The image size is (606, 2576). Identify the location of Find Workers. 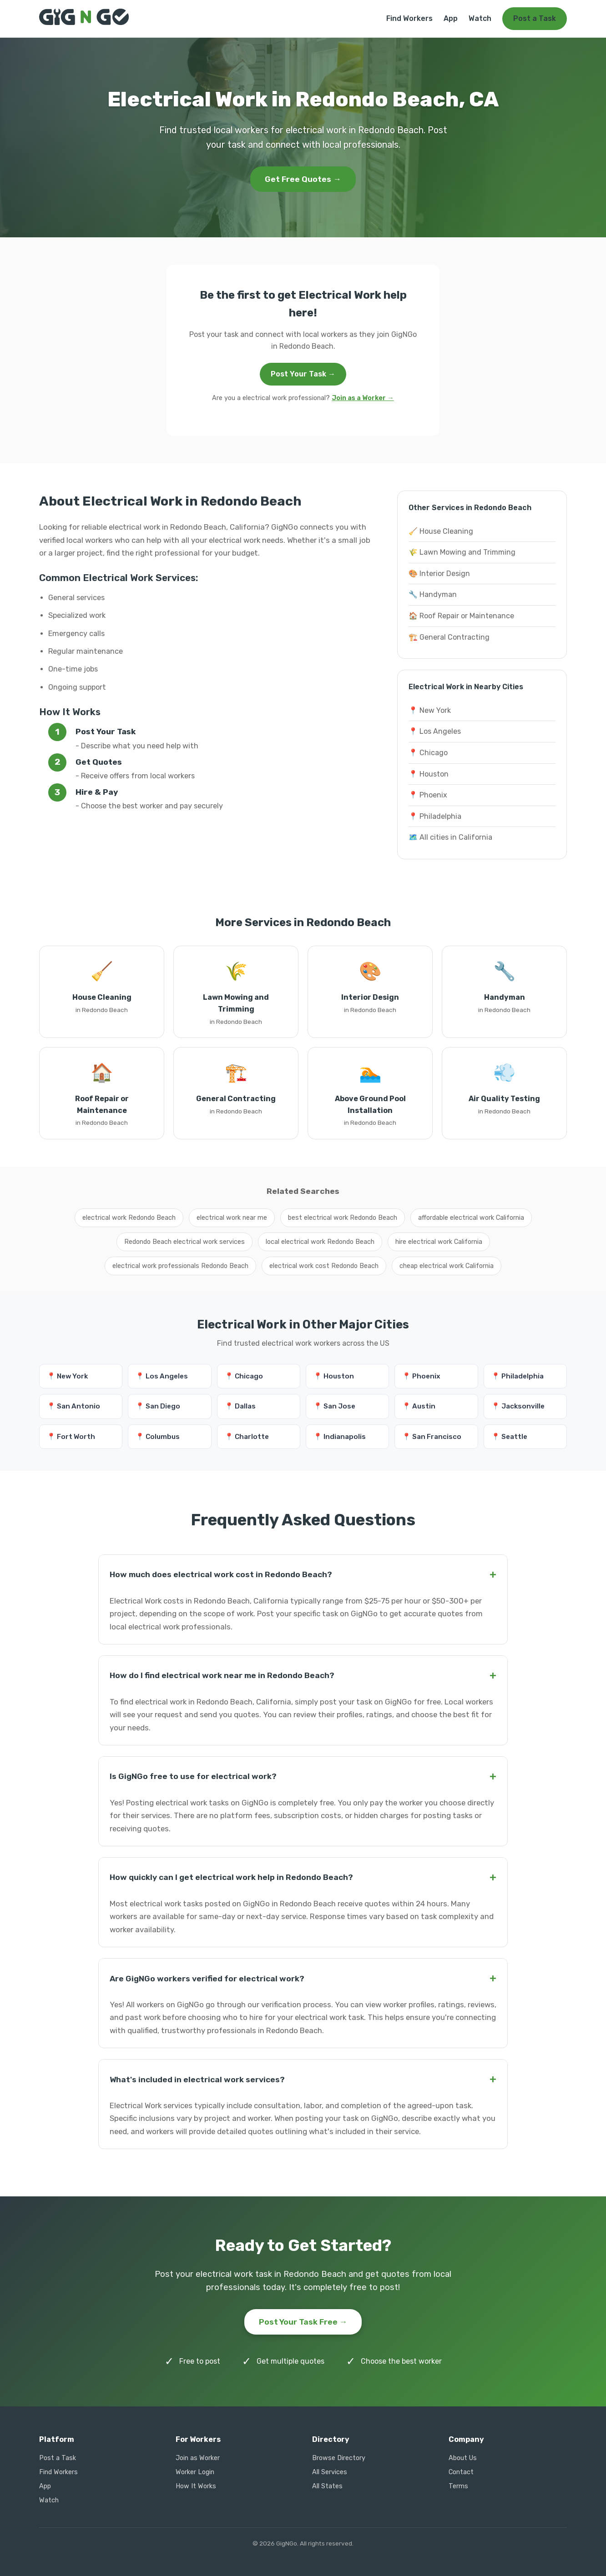
(409, 18).